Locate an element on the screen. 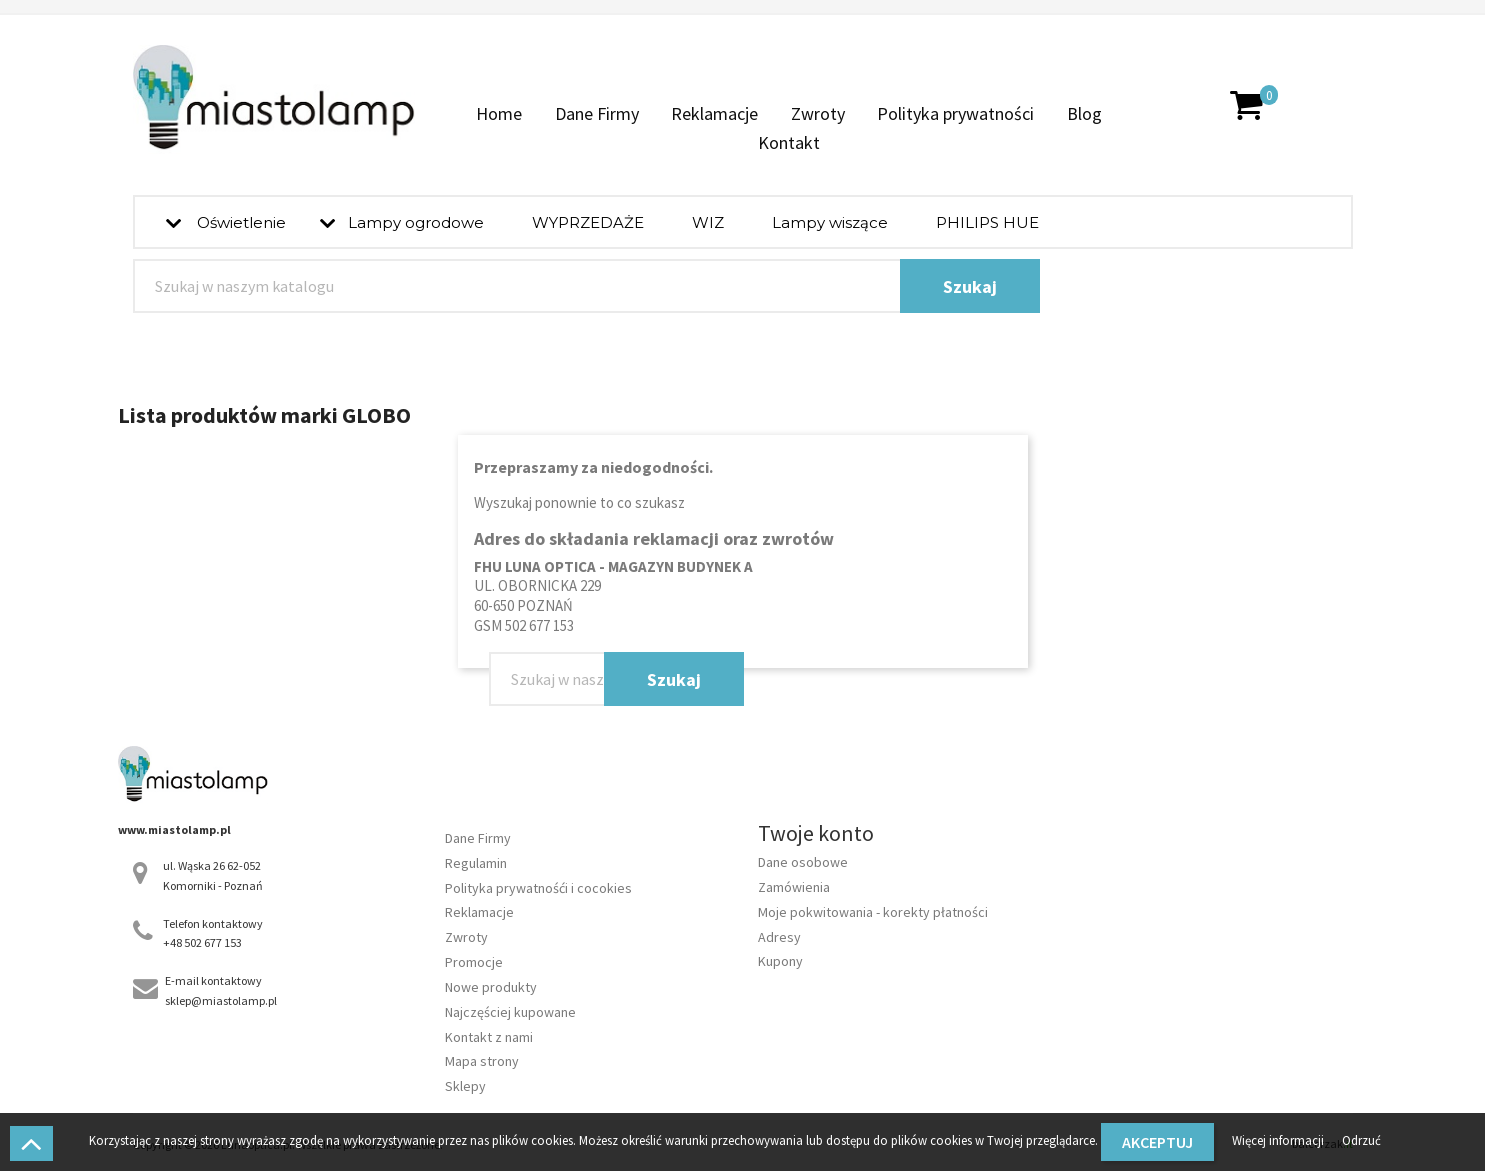 The height and width of the screenshot is (1171, 1485). Kupony is located at coordinates (780, 961).